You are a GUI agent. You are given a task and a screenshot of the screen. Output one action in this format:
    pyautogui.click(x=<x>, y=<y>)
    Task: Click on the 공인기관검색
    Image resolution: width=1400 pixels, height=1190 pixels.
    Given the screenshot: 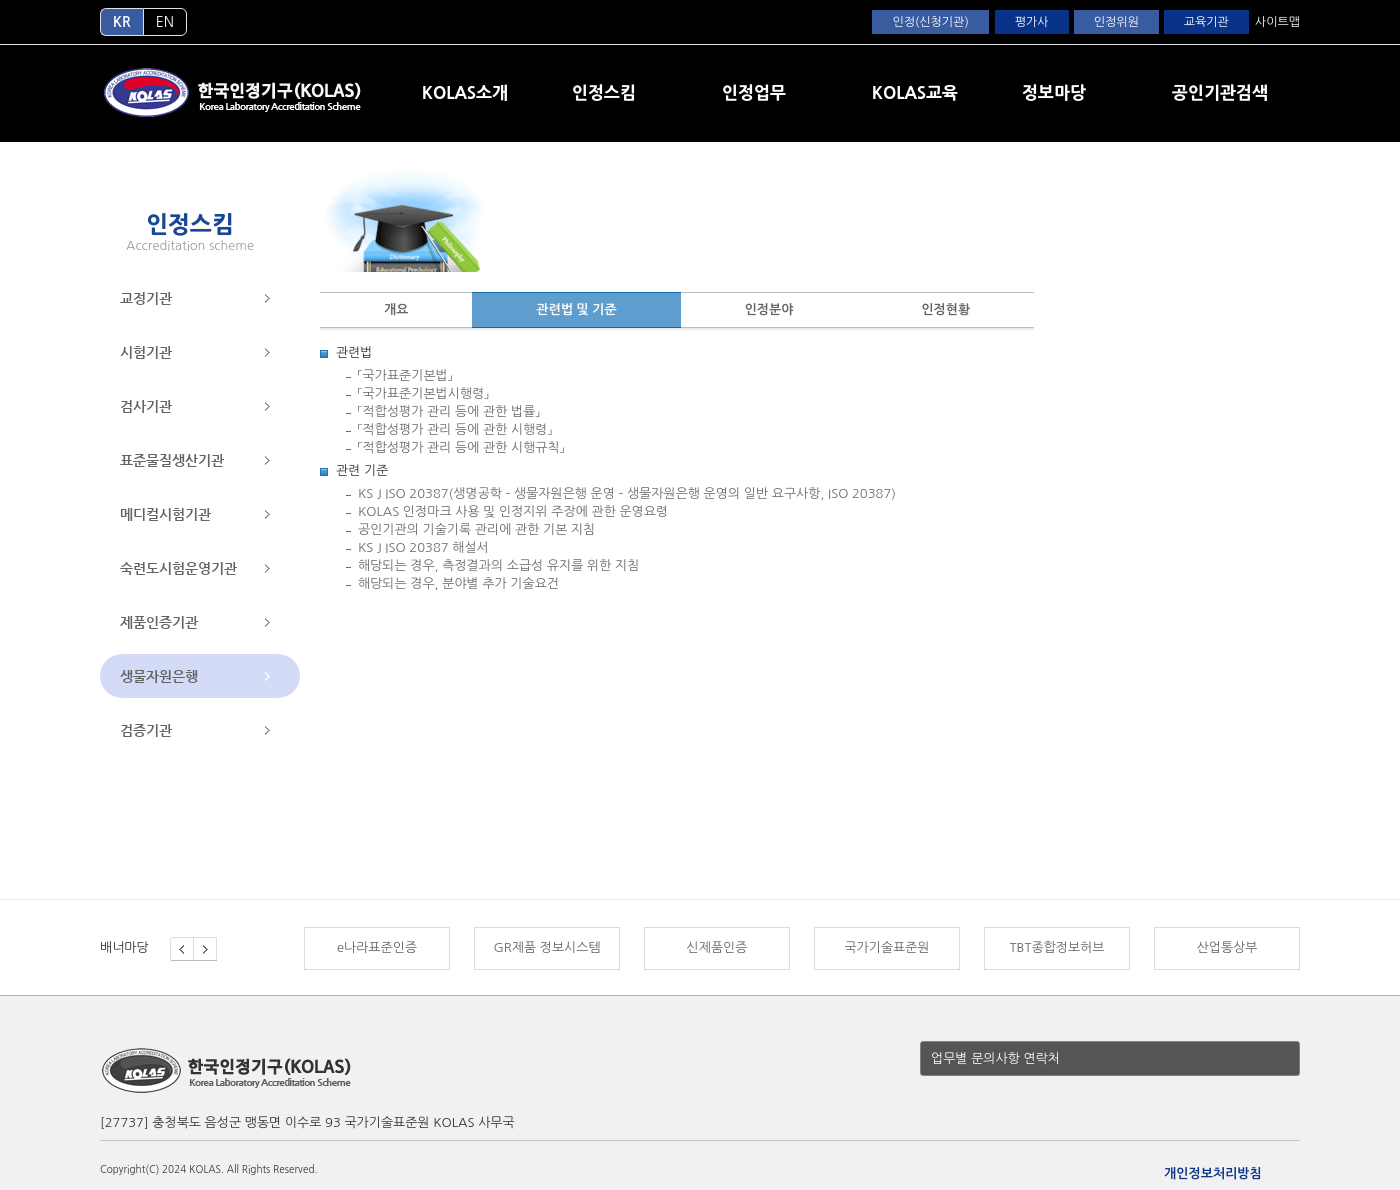 What is the action you would take?
    pyautogui.click(x=1220, y=92)
    